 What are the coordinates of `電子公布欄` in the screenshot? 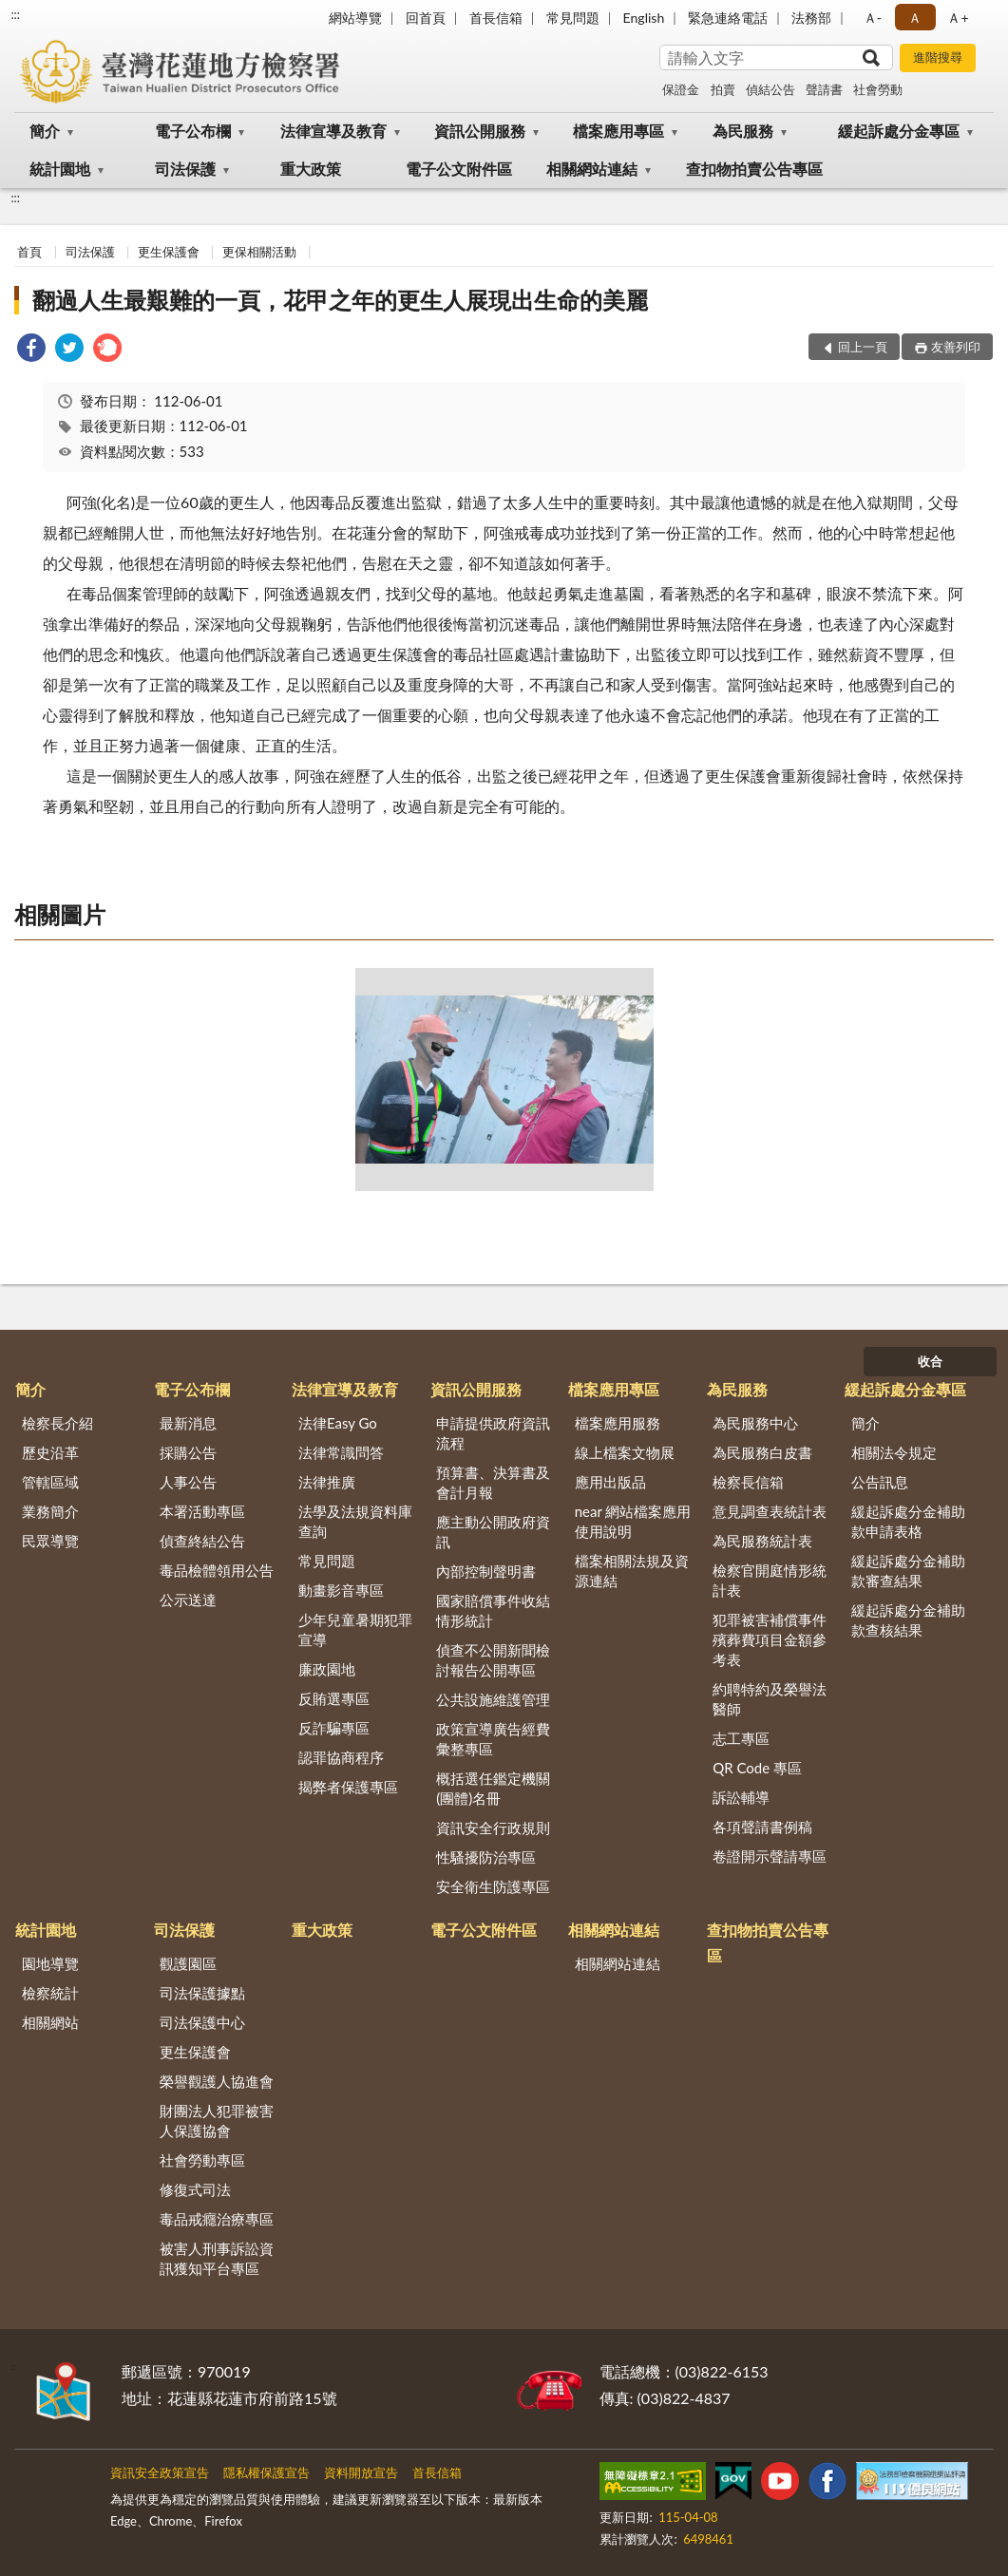 It's located at (193, 131).